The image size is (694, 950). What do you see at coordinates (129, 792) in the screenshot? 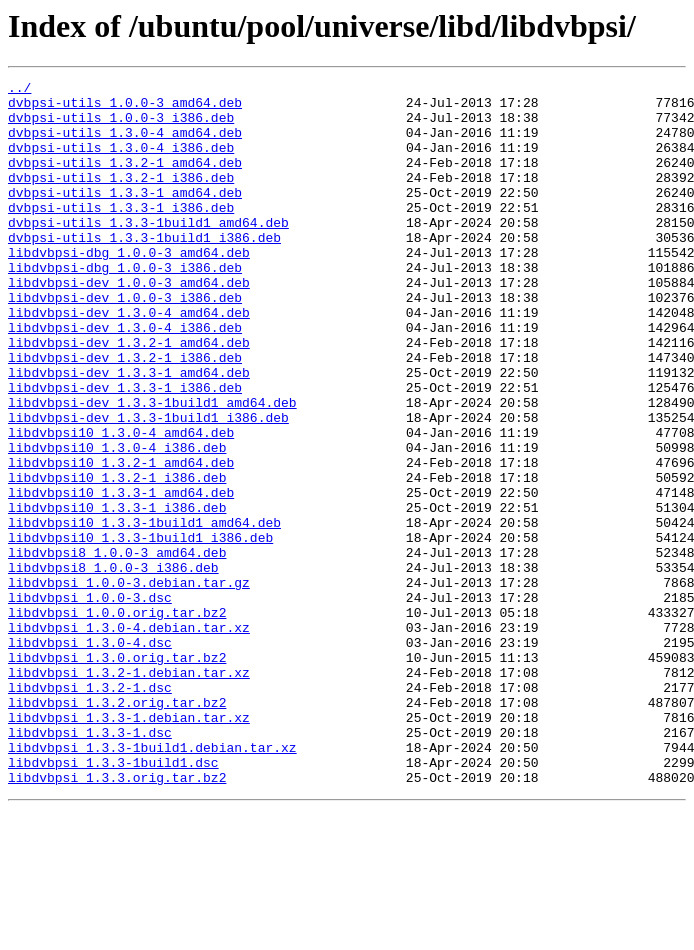
I see `libdvbpsi_1.3.2-1.debian.tar.xz` at bounding box center [129, 792].